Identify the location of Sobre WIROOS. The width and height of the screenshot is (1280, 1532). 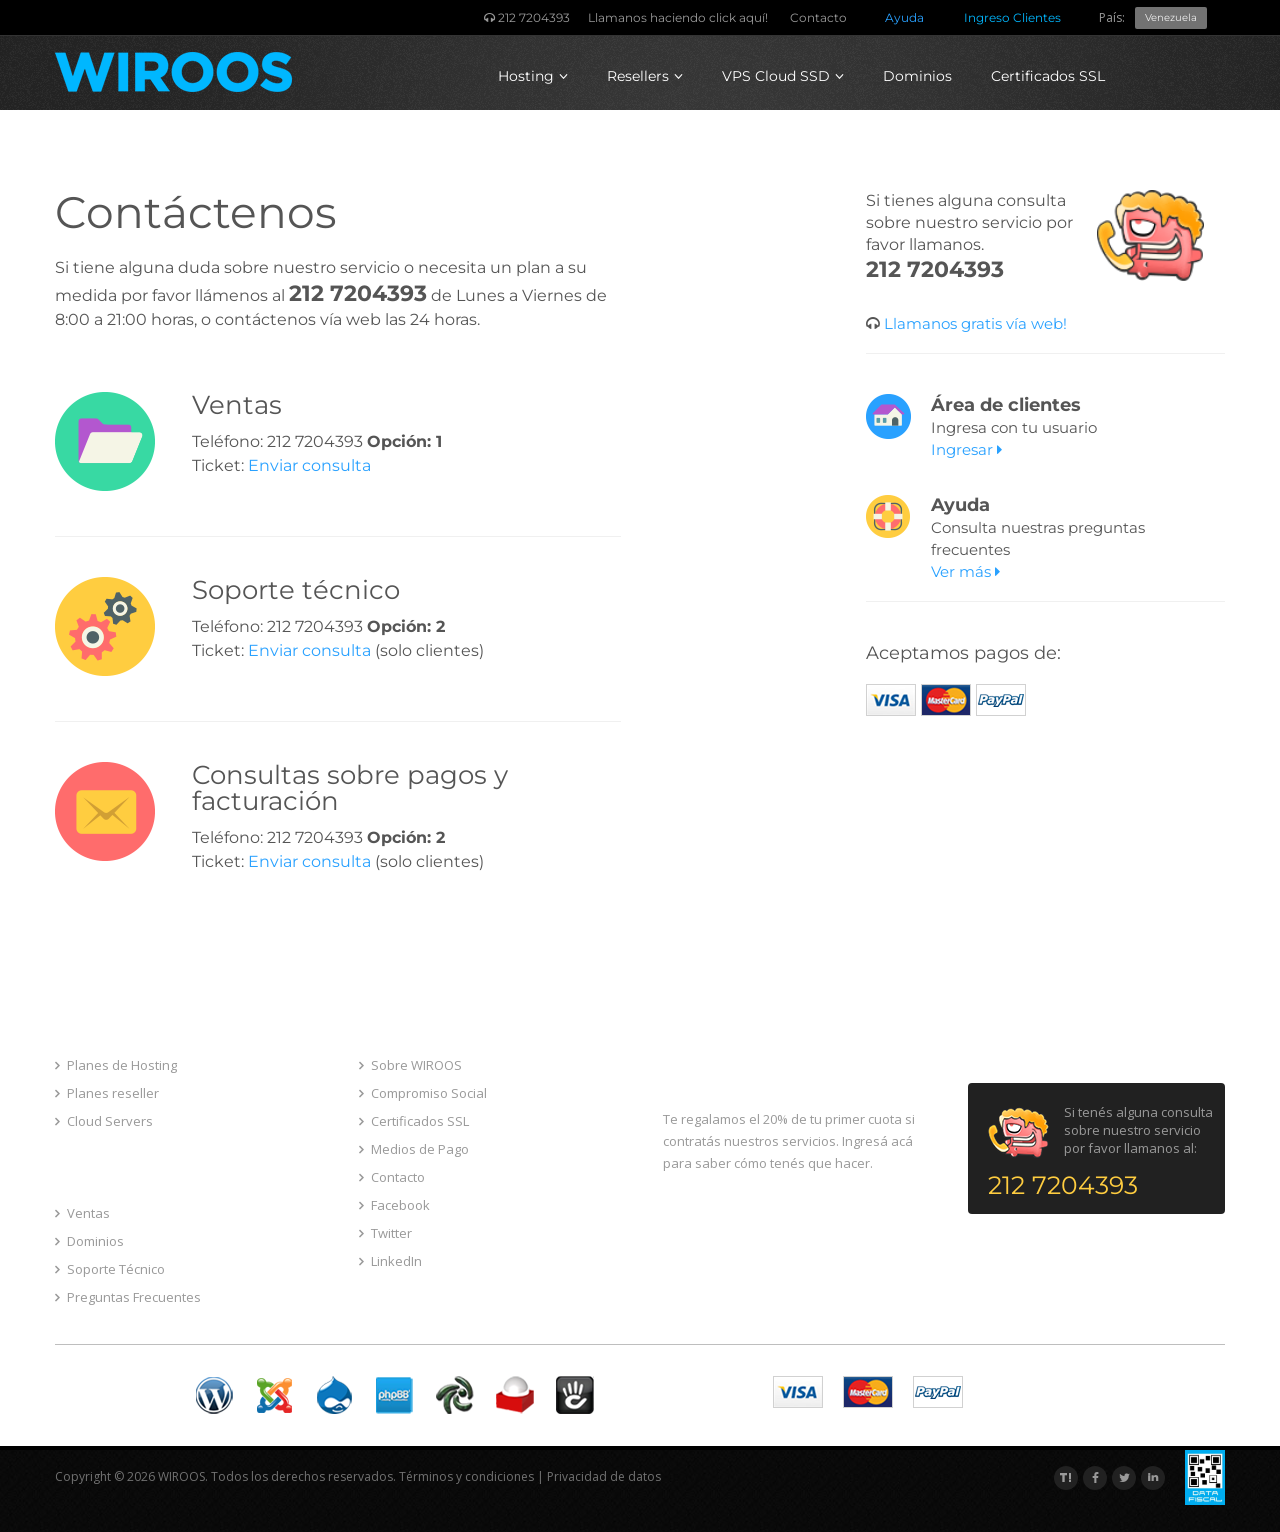
(410, 1065).